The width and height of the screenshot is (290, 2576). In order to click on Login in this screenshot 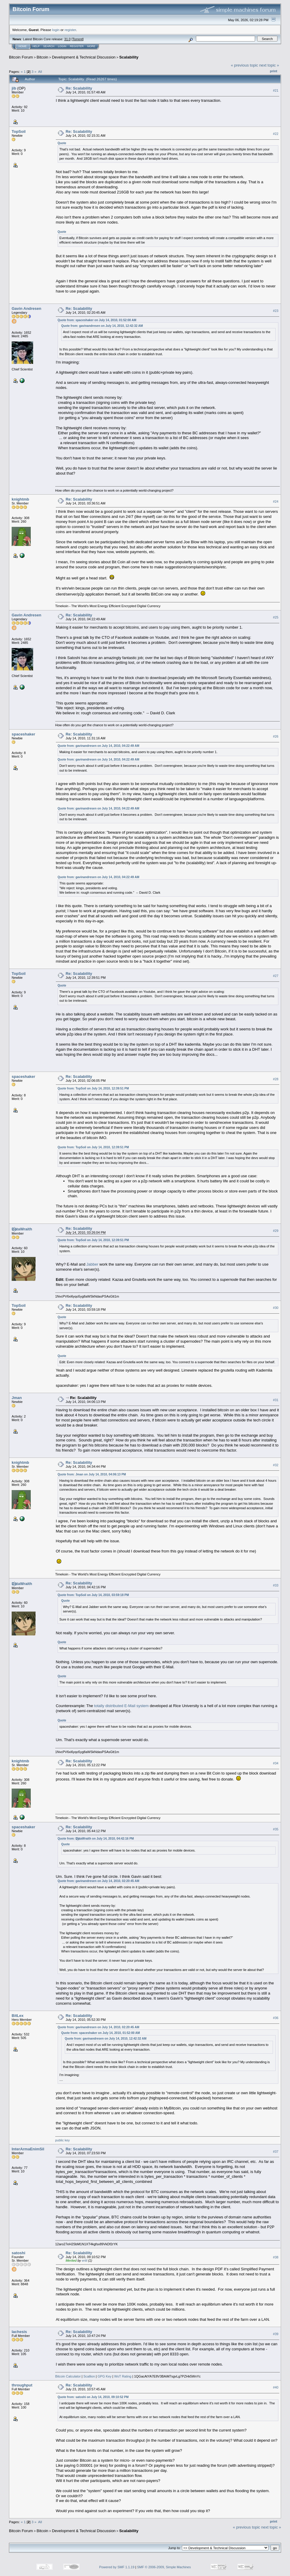, I will do `click(62, 46)`.